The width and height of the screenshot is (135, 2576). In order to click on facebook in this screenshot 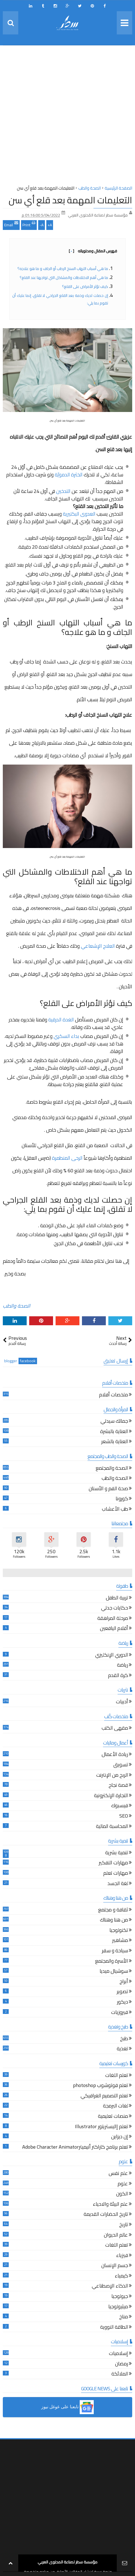, I will do `click(28, 1361)`.